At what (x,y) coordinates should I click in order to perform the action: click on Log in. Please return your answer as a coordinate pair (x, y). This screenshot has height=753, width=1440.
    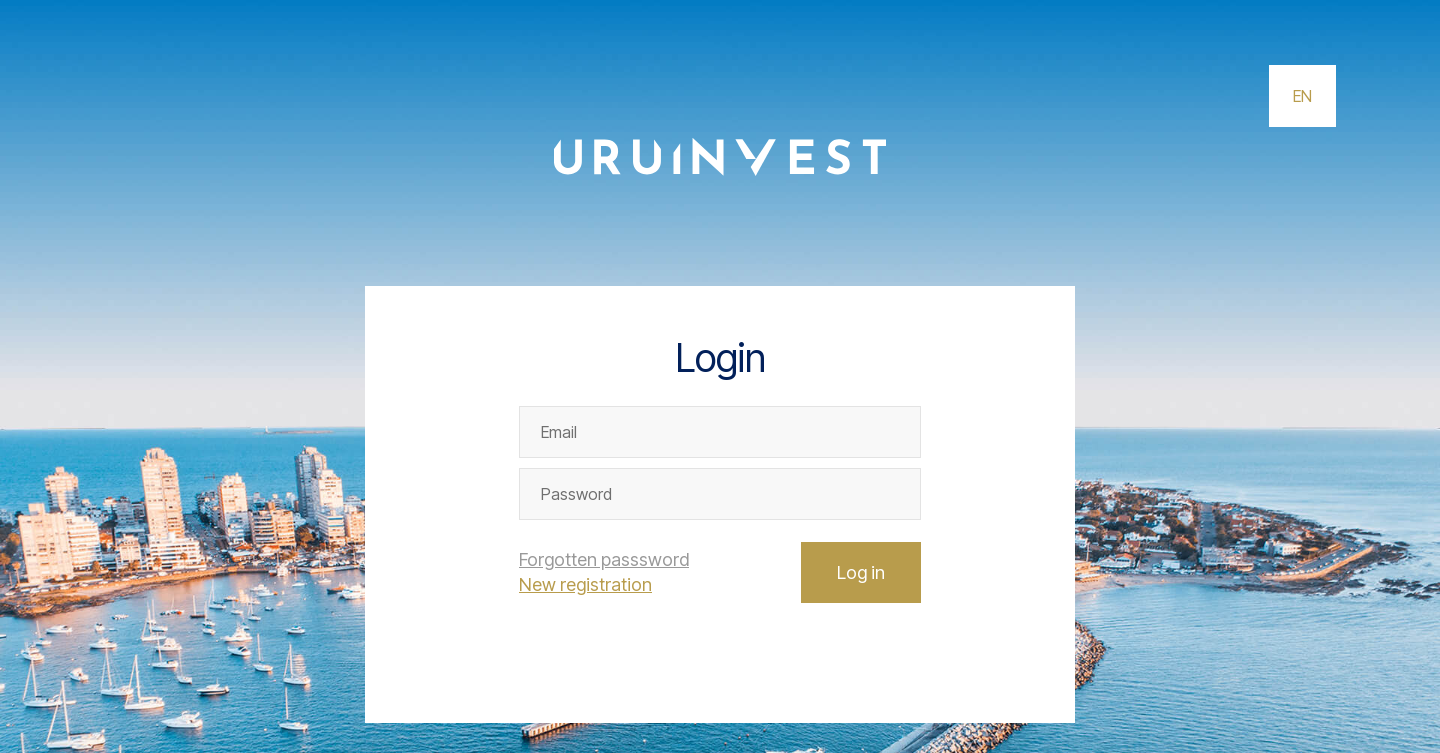
    Looking at the image, I should click on (861, 572).